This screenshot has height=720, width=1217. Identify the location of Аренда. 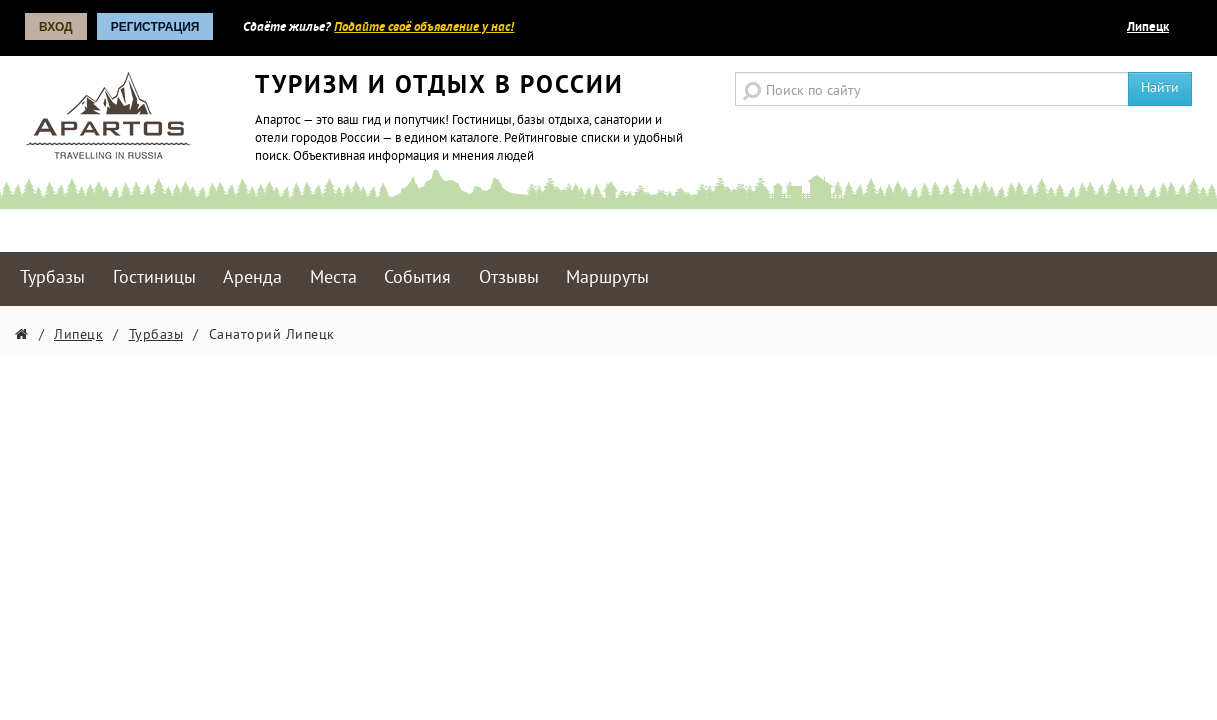
(252, 278).